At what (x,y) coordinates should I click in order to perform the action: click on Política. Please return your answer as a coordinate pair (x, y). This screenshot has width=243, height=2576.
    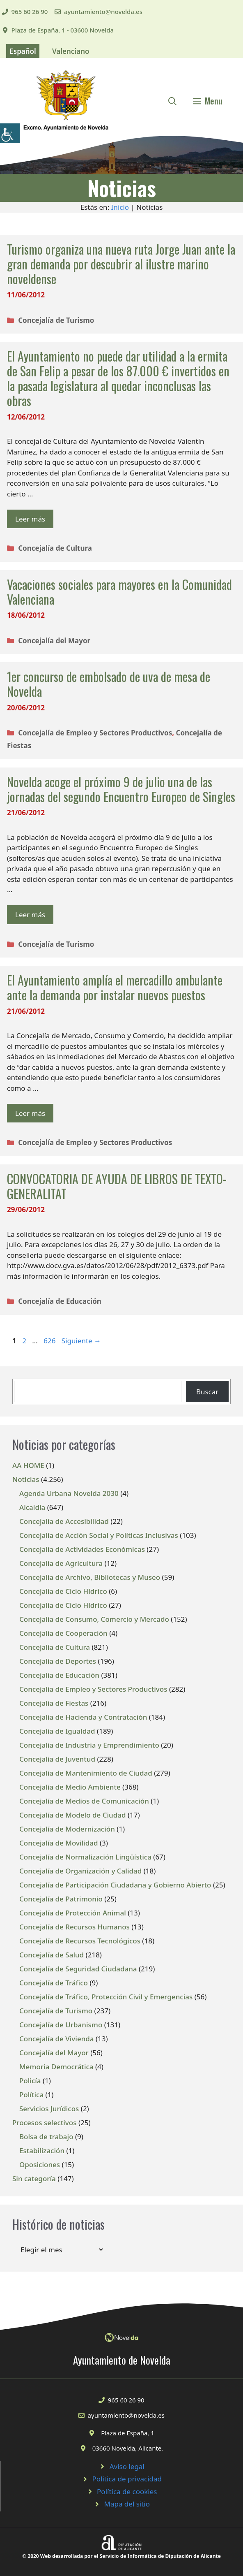
    Looking at the image, I should click on (31, 2094).